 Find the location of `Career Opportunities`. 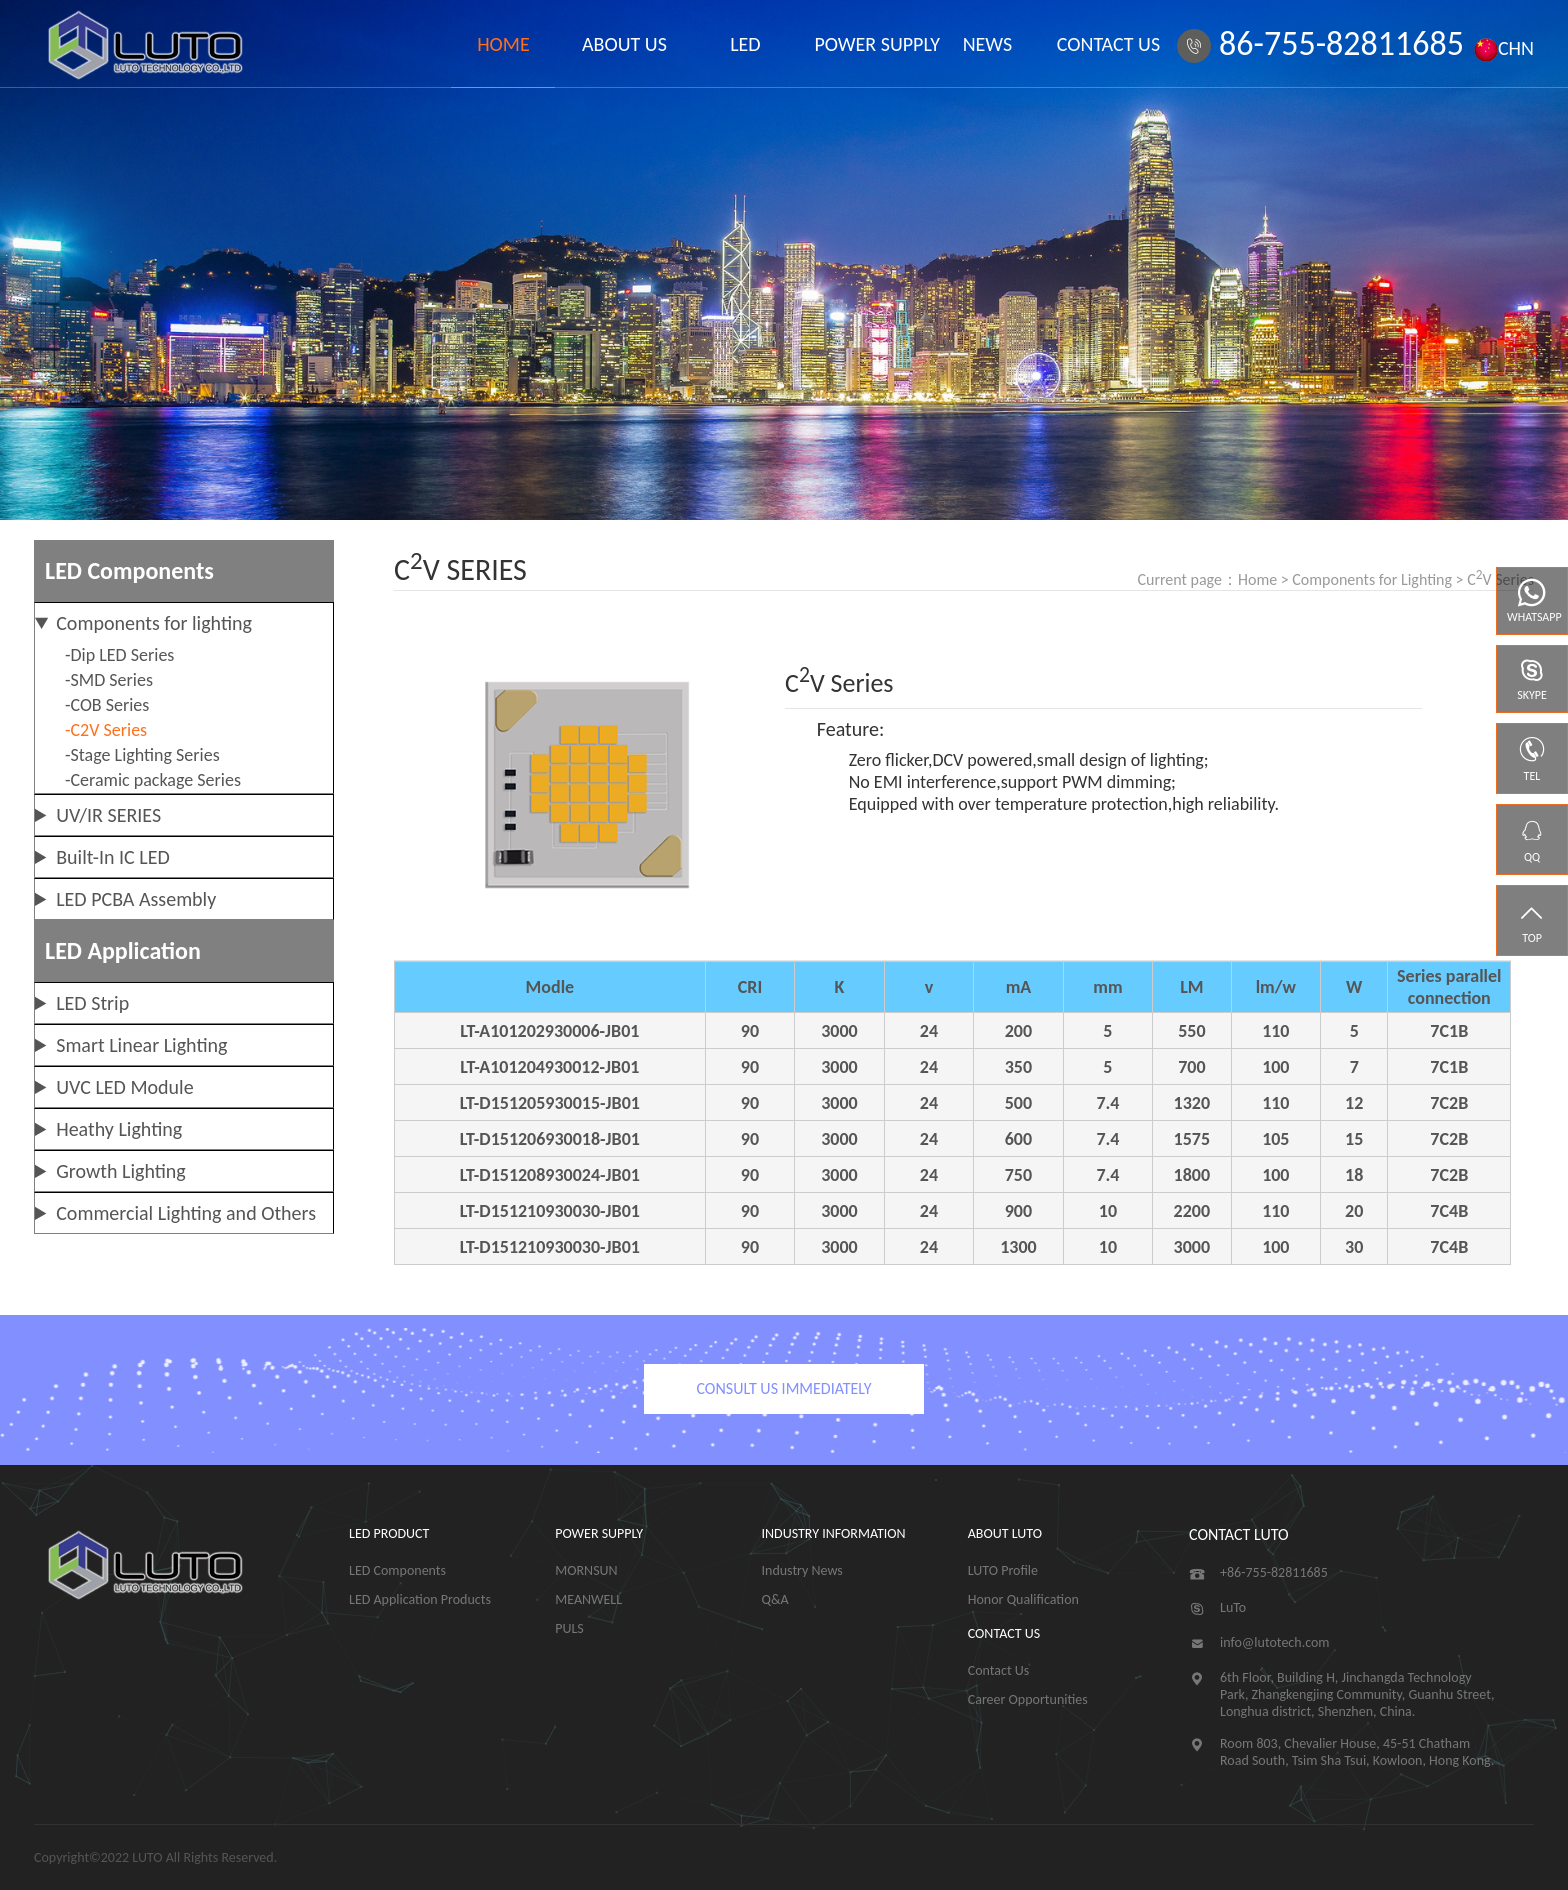

Career Opportunities is located at coordinates (1028, 1699).